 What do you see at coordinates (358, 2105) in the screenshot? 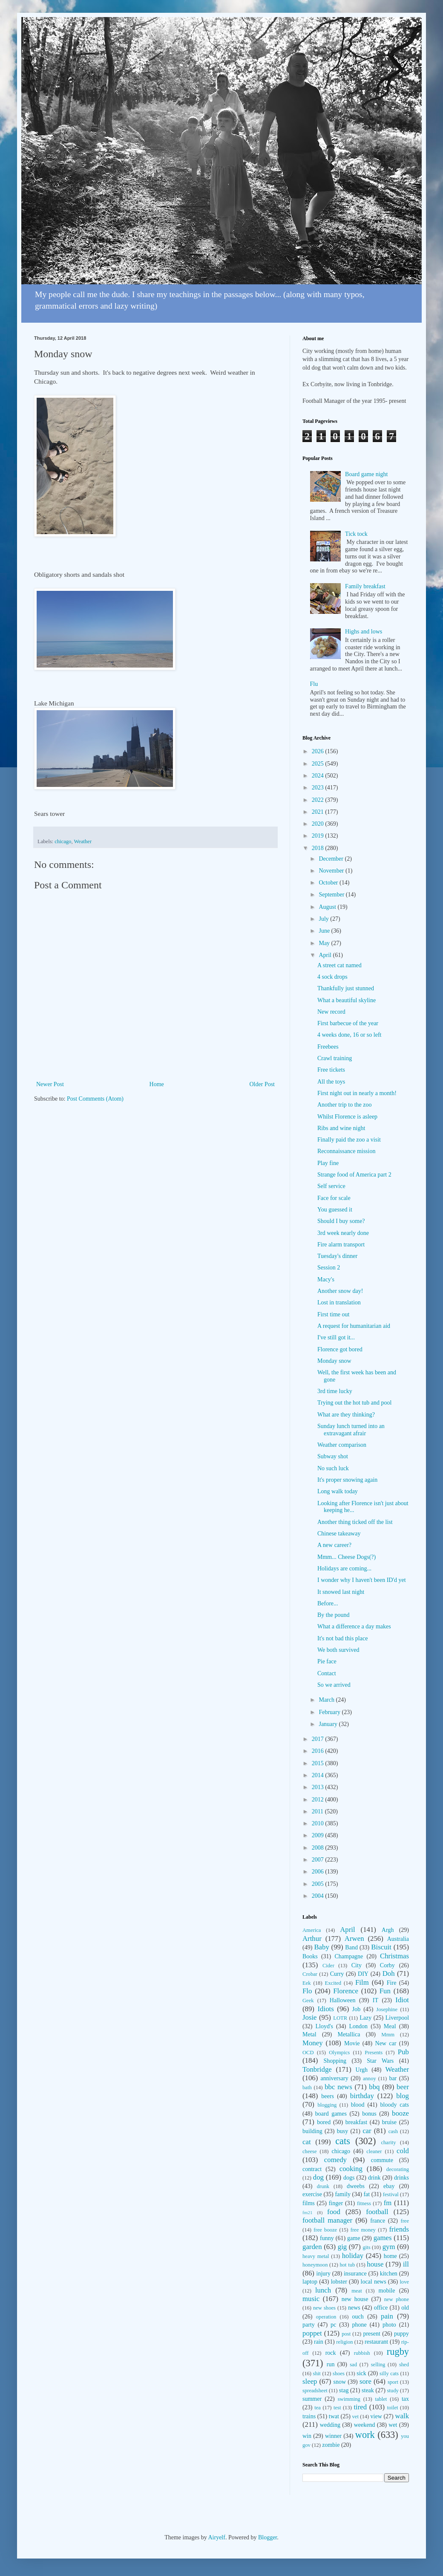
I see `blood` at bounding box center [358, 2105].